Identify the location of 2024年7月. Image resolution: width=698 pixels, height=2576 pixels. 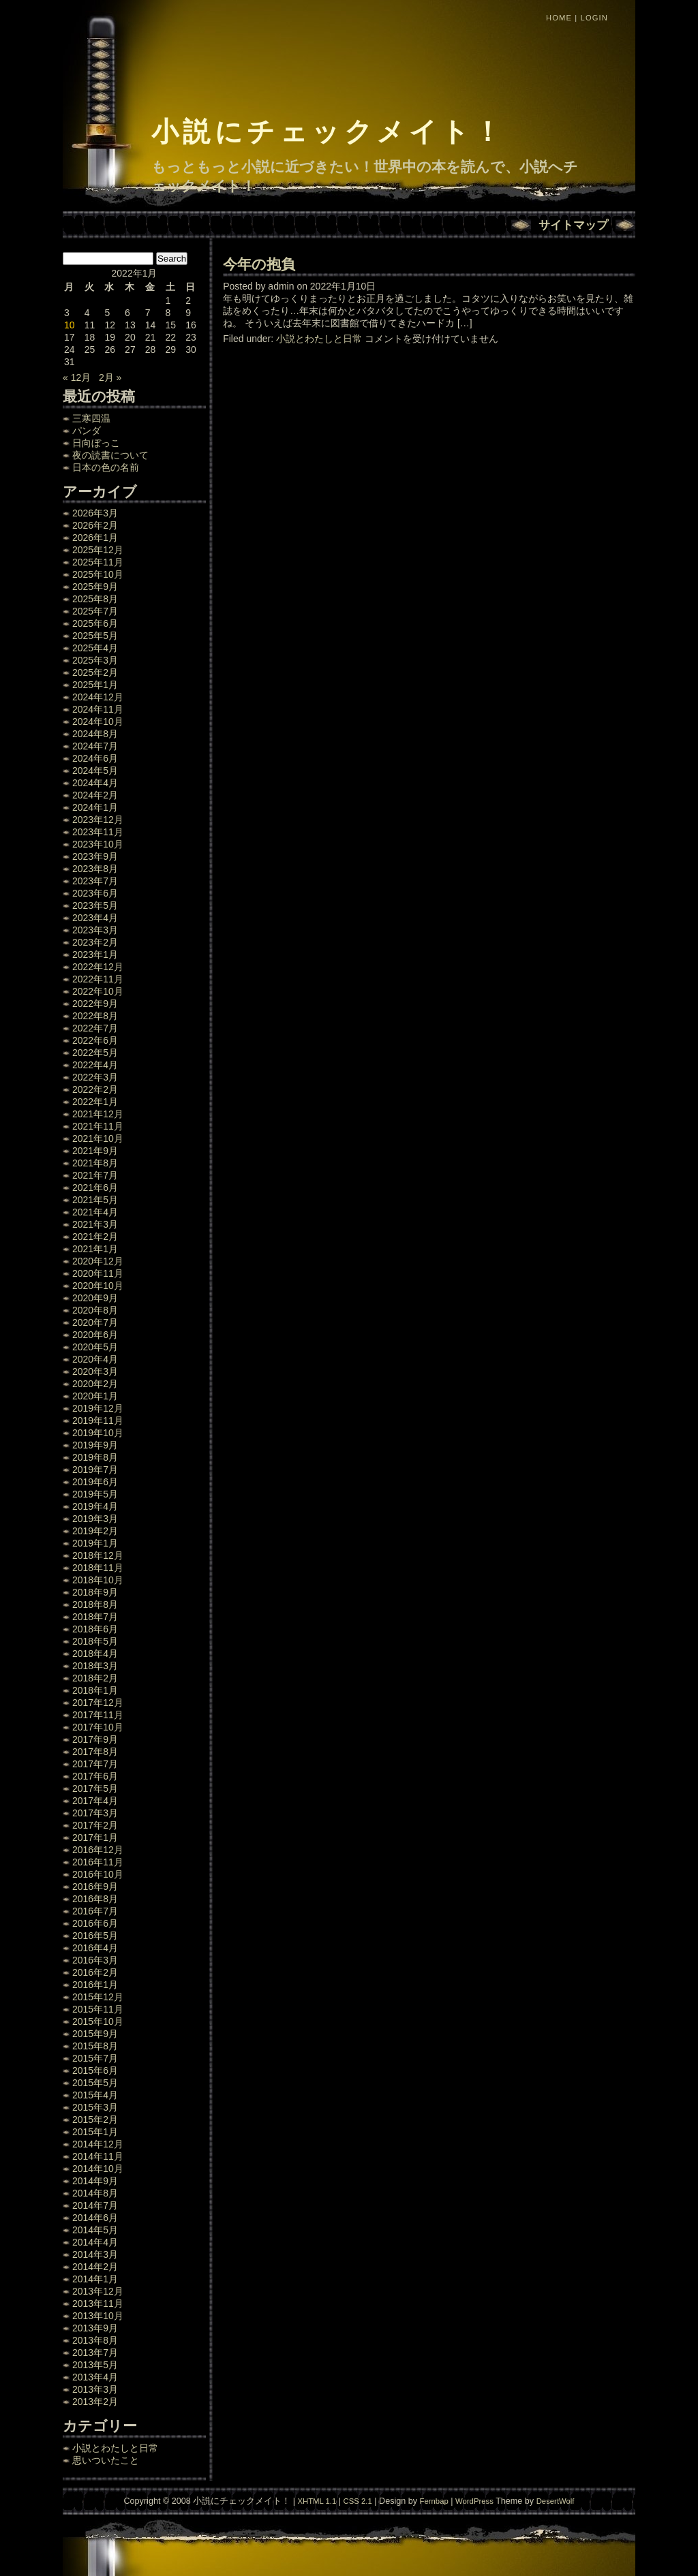
(95, 746).